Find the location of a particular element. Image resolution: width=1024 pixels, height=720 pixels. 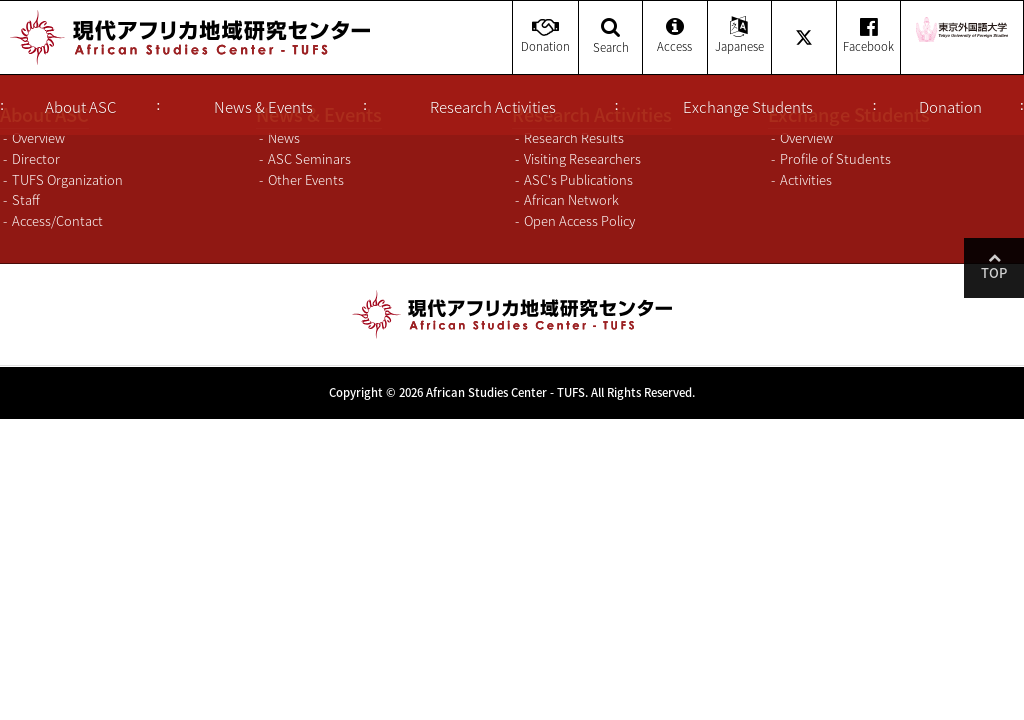

Activities is located at coordinates (806, 179).